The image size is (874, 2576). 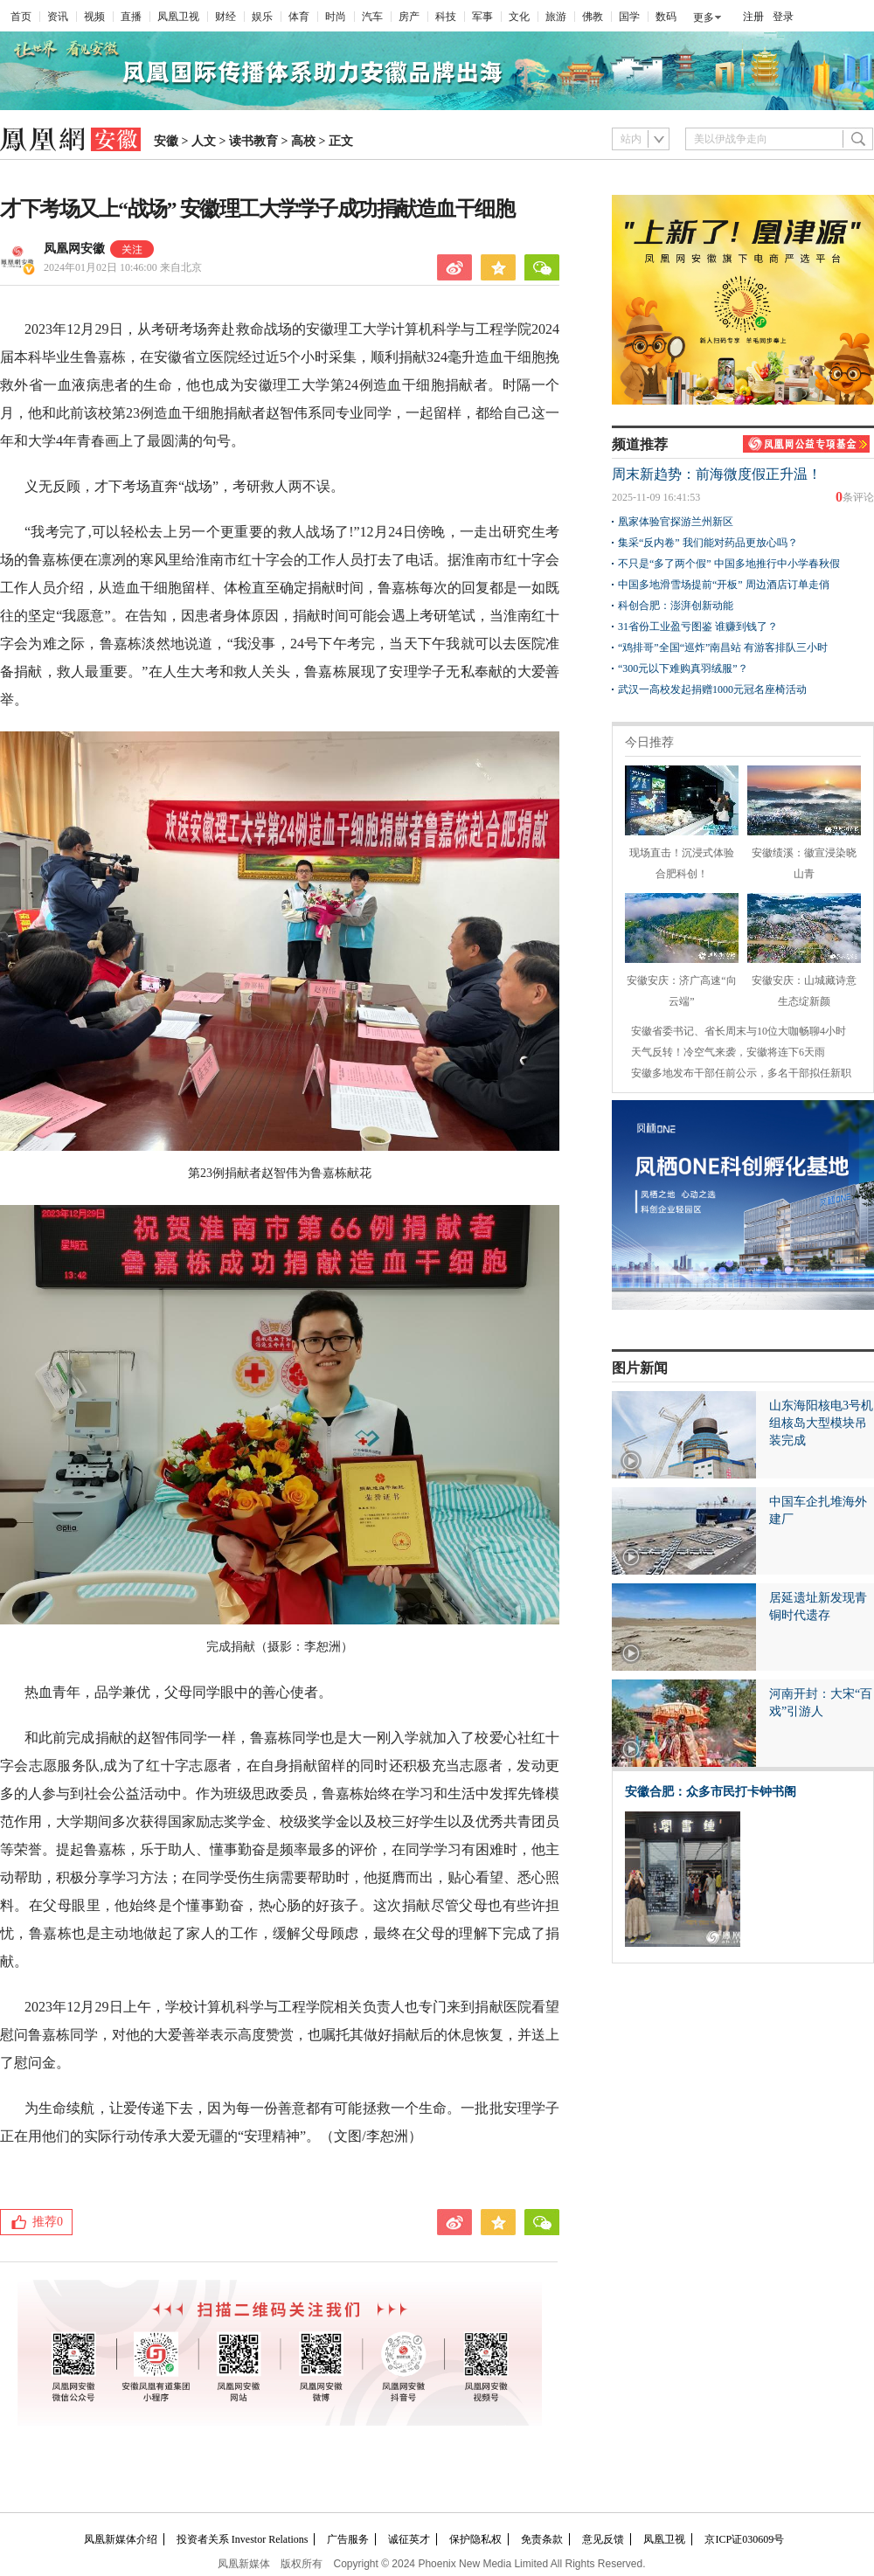 What do you see at coordinates (519, 16) in the screenshot?
I see `文化` at bounding box center [519, 16].